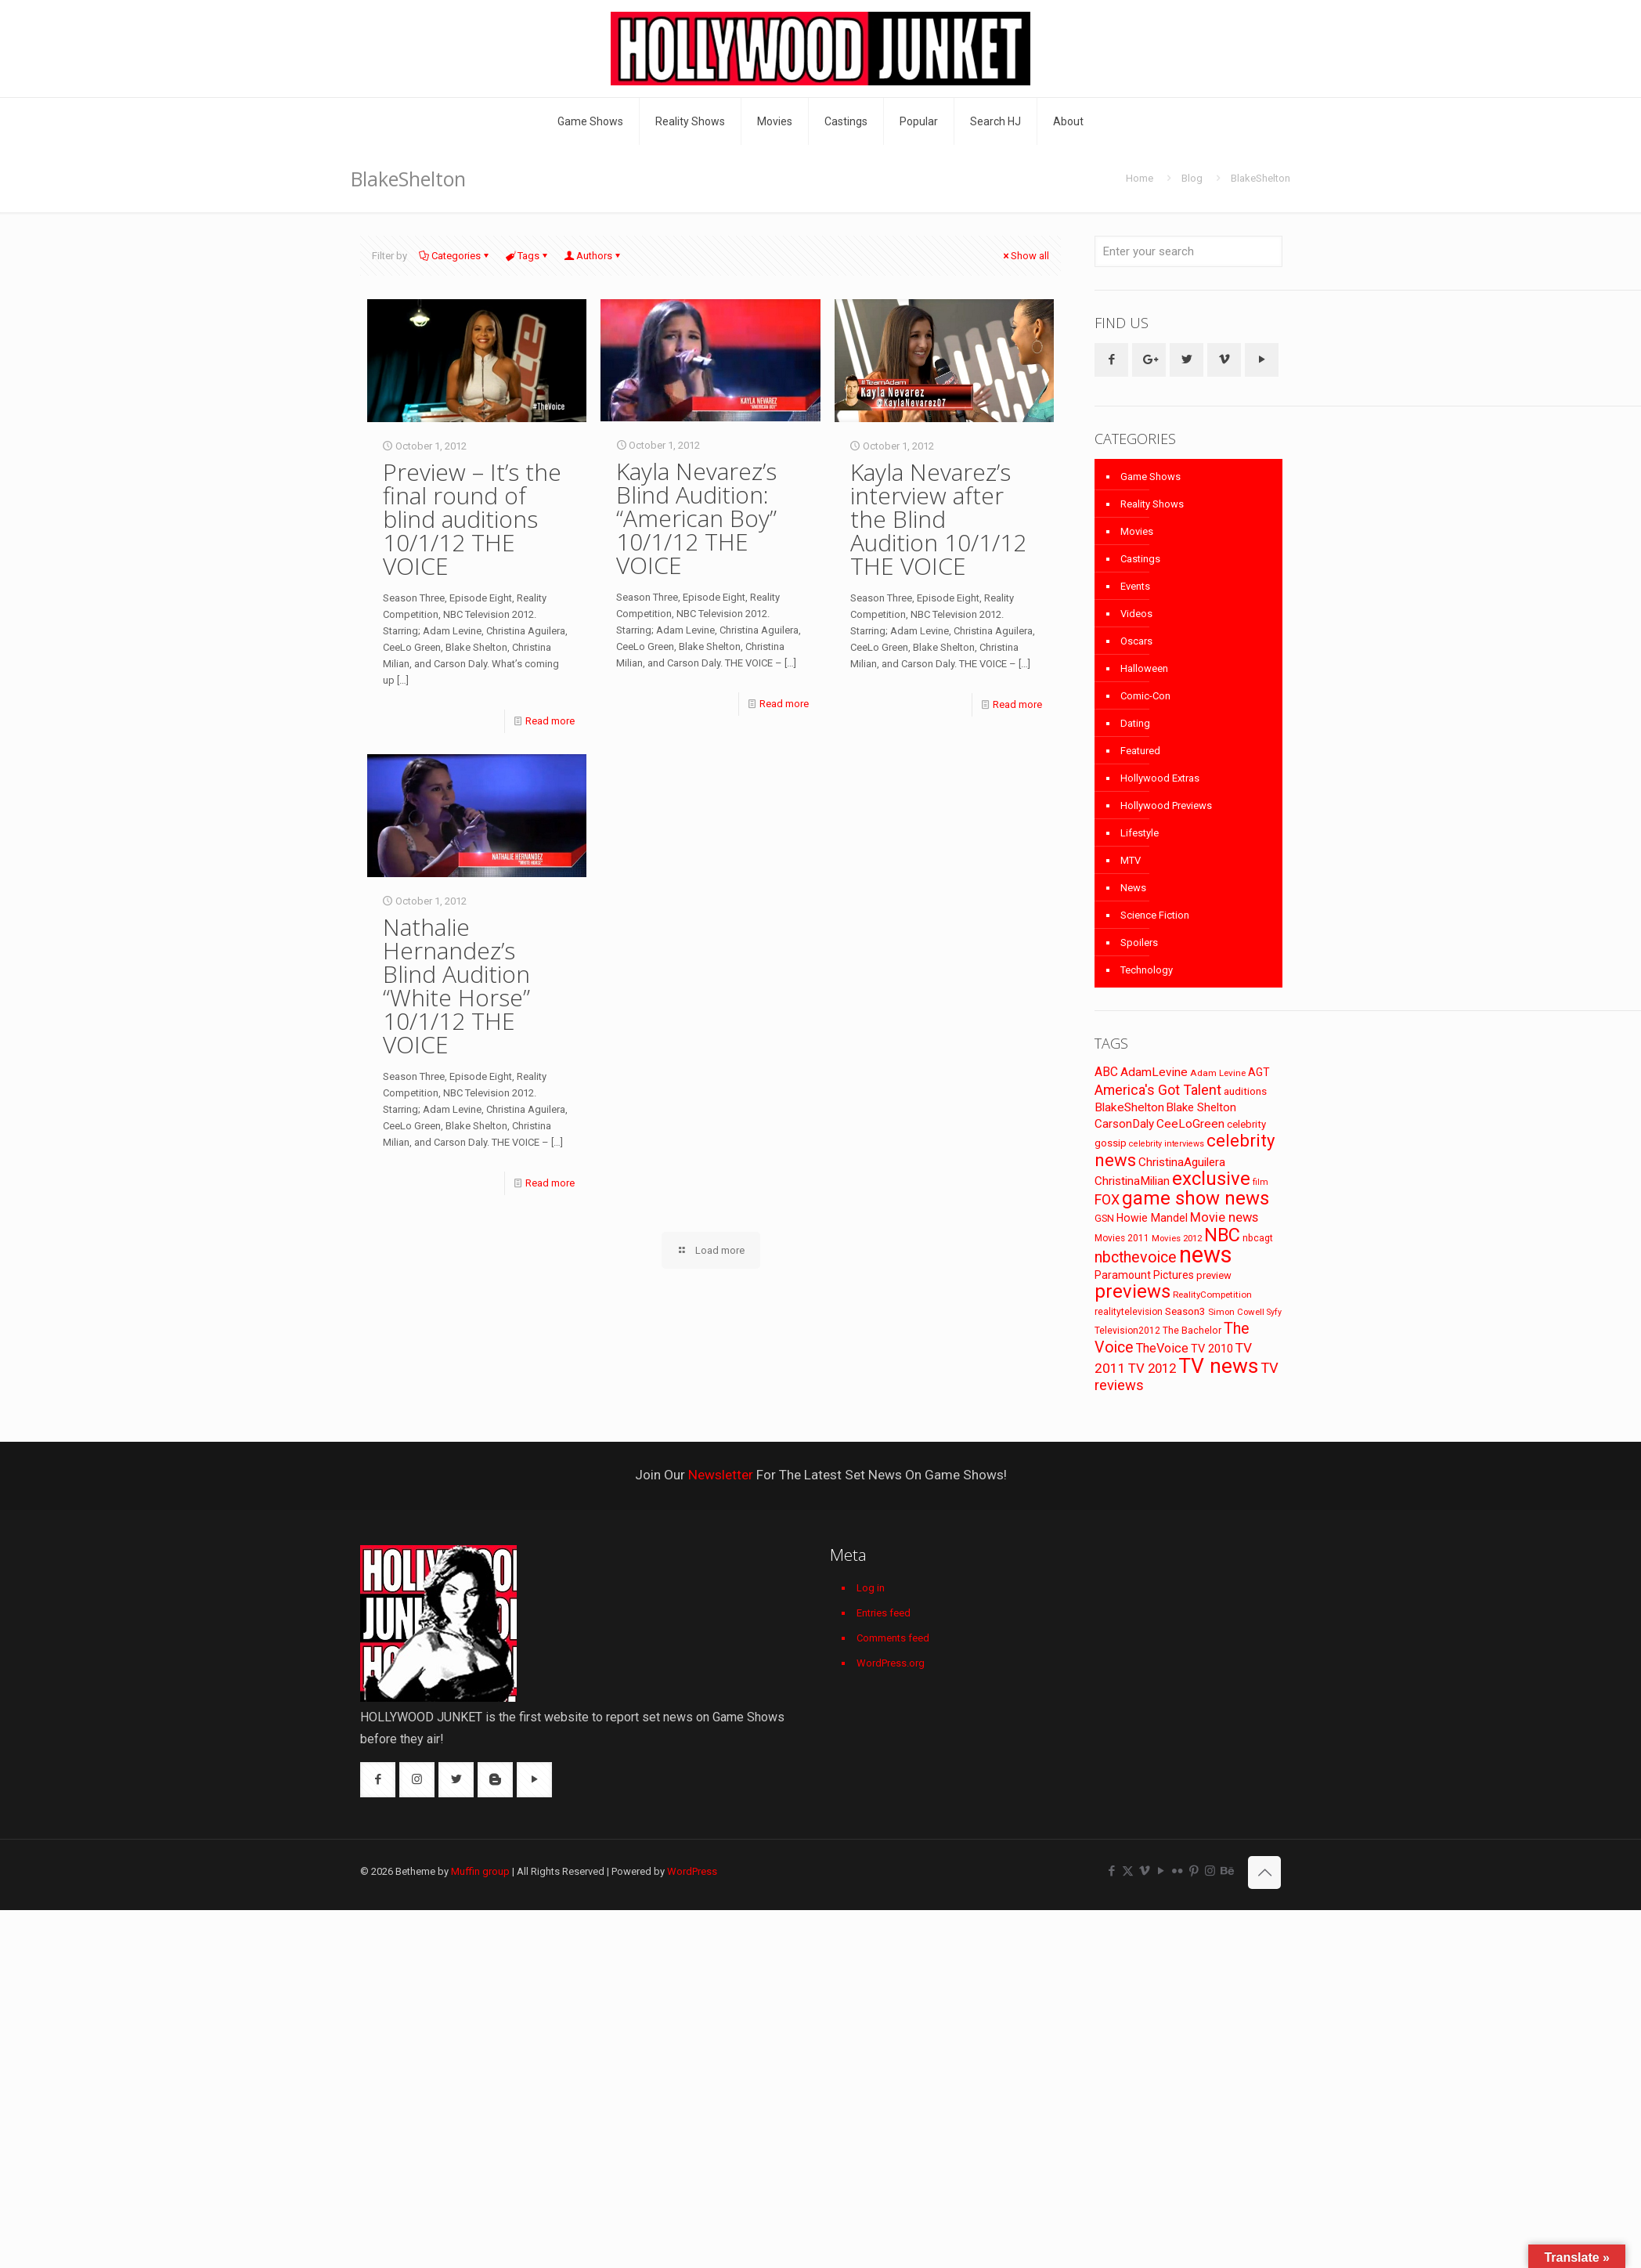 The width and height of the screenshot is (1641, 2268). What do you see at coordinates (1135, 723) in the screenshot?
I see `Dating` at bounding box center [1135, 723].